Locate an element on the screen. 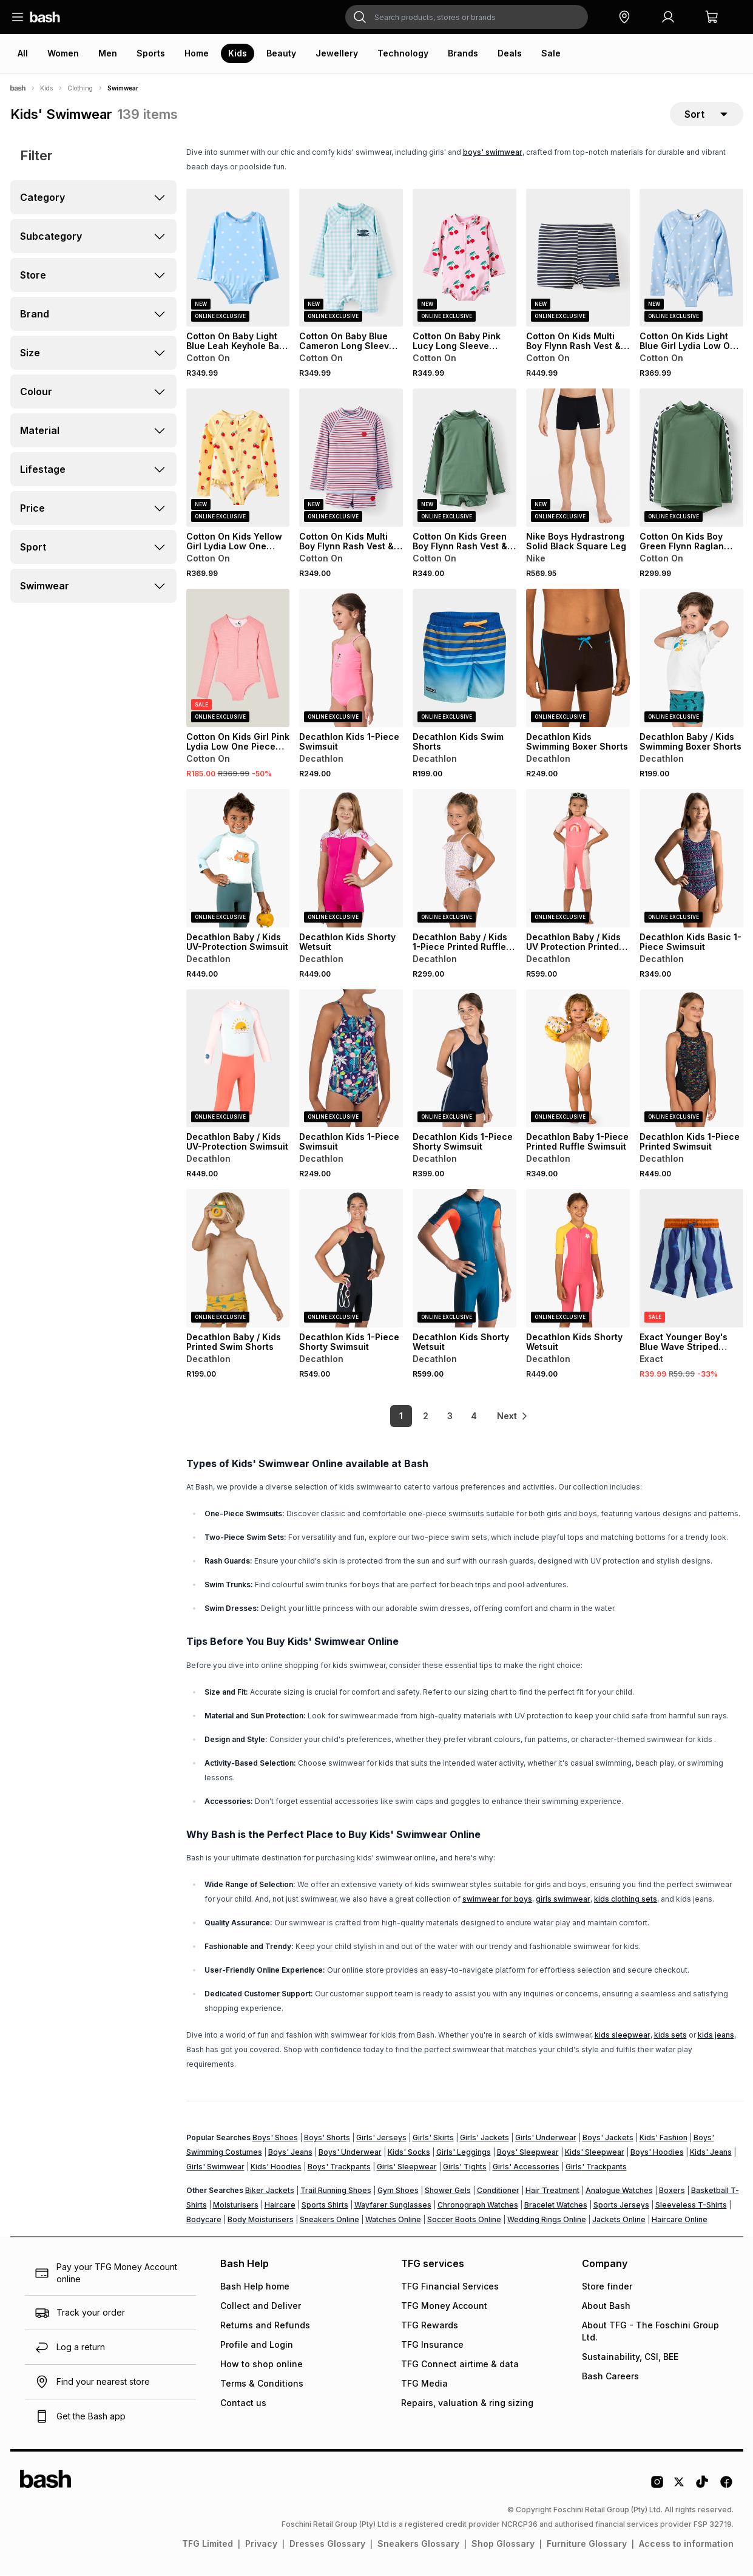  [View details for Decathlon Baby / Kids UV Protection Printed Wetsuit] is located at coordinates (578, 859).